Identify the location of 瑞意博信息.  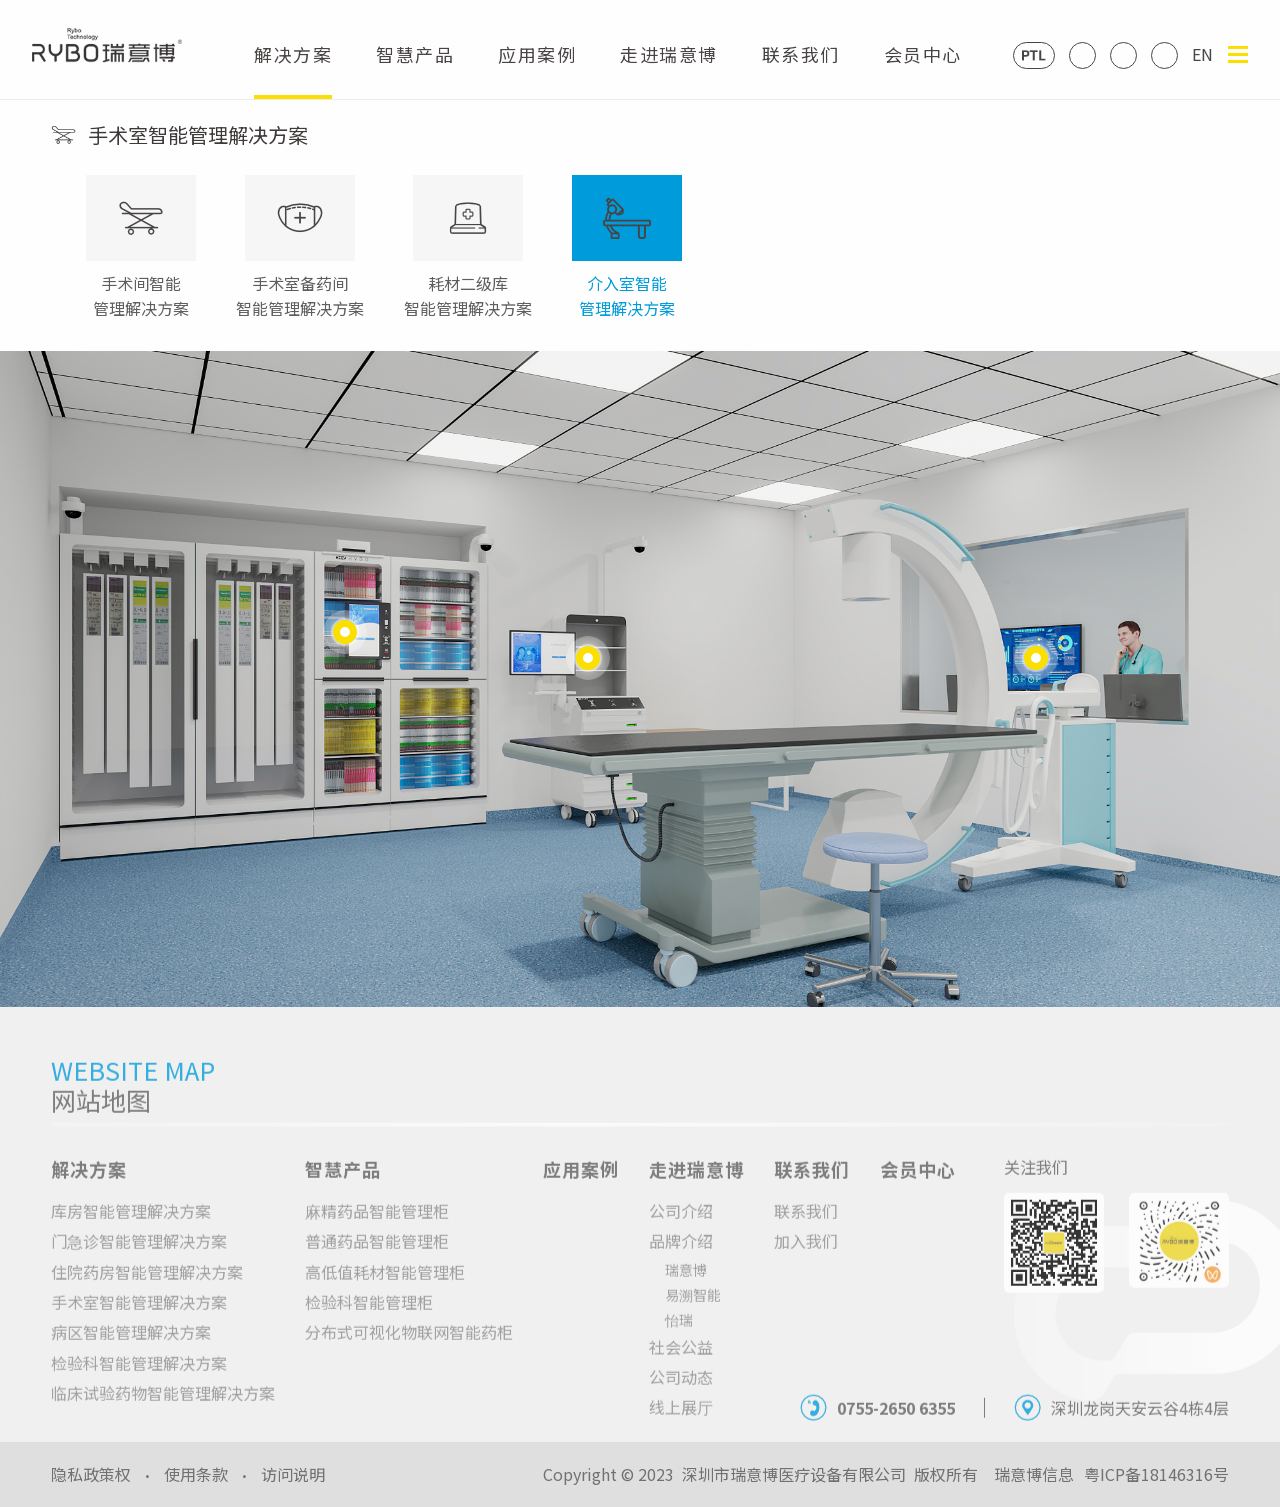
(1034, 1474).